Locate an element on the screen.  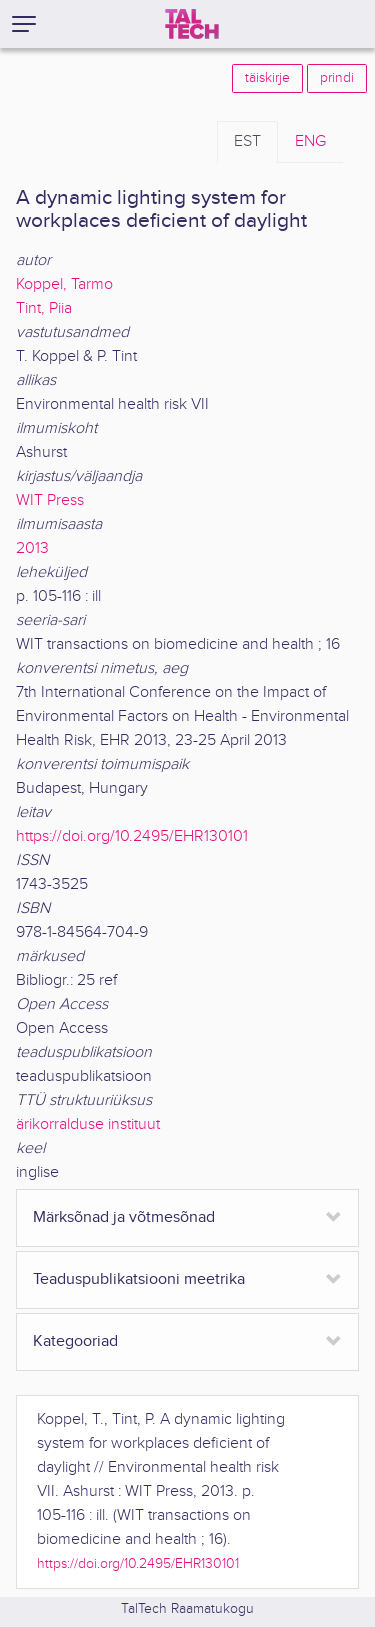
WIT Press is located at coordinates (50, 500).